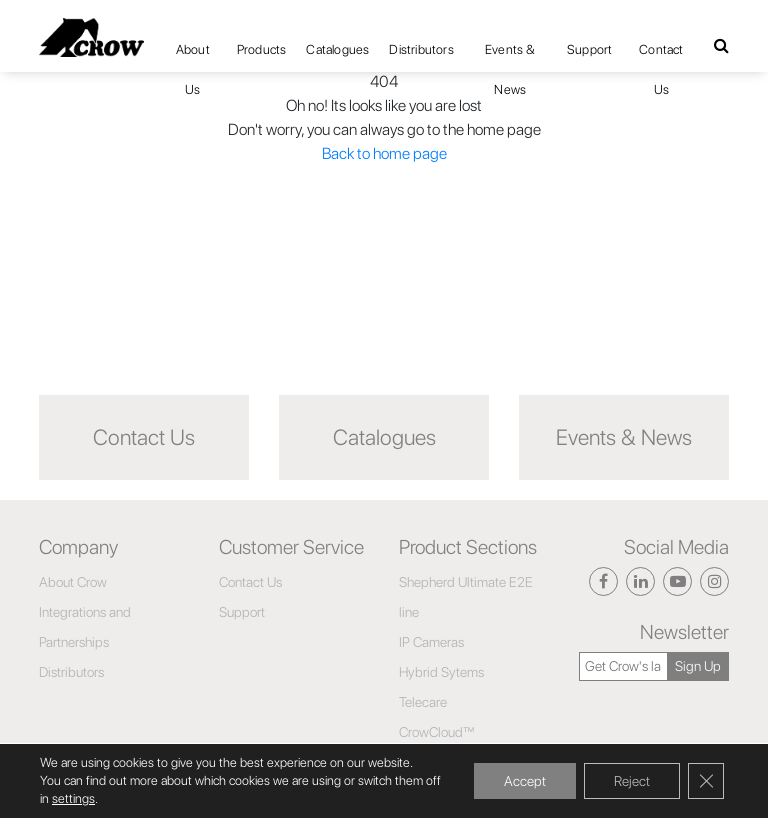 The image size is (768, 818). Describe the element at coordinates (431, 642) in the screenshot. I see `IP Cameras` at that location.